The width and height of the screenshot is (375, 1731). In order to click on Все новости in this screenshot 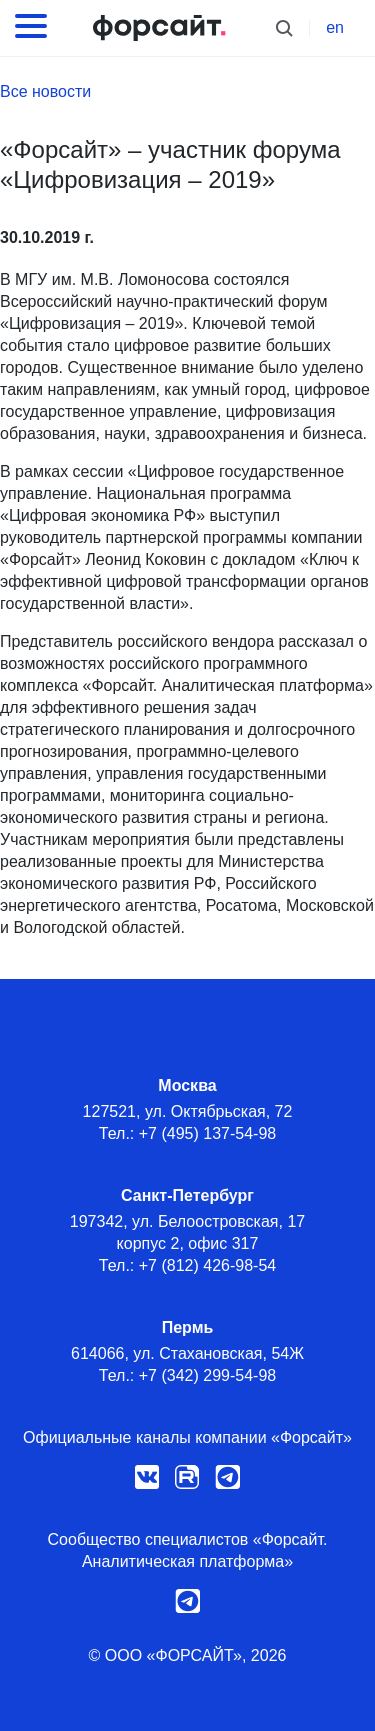, I will do `click(45, 91)`.